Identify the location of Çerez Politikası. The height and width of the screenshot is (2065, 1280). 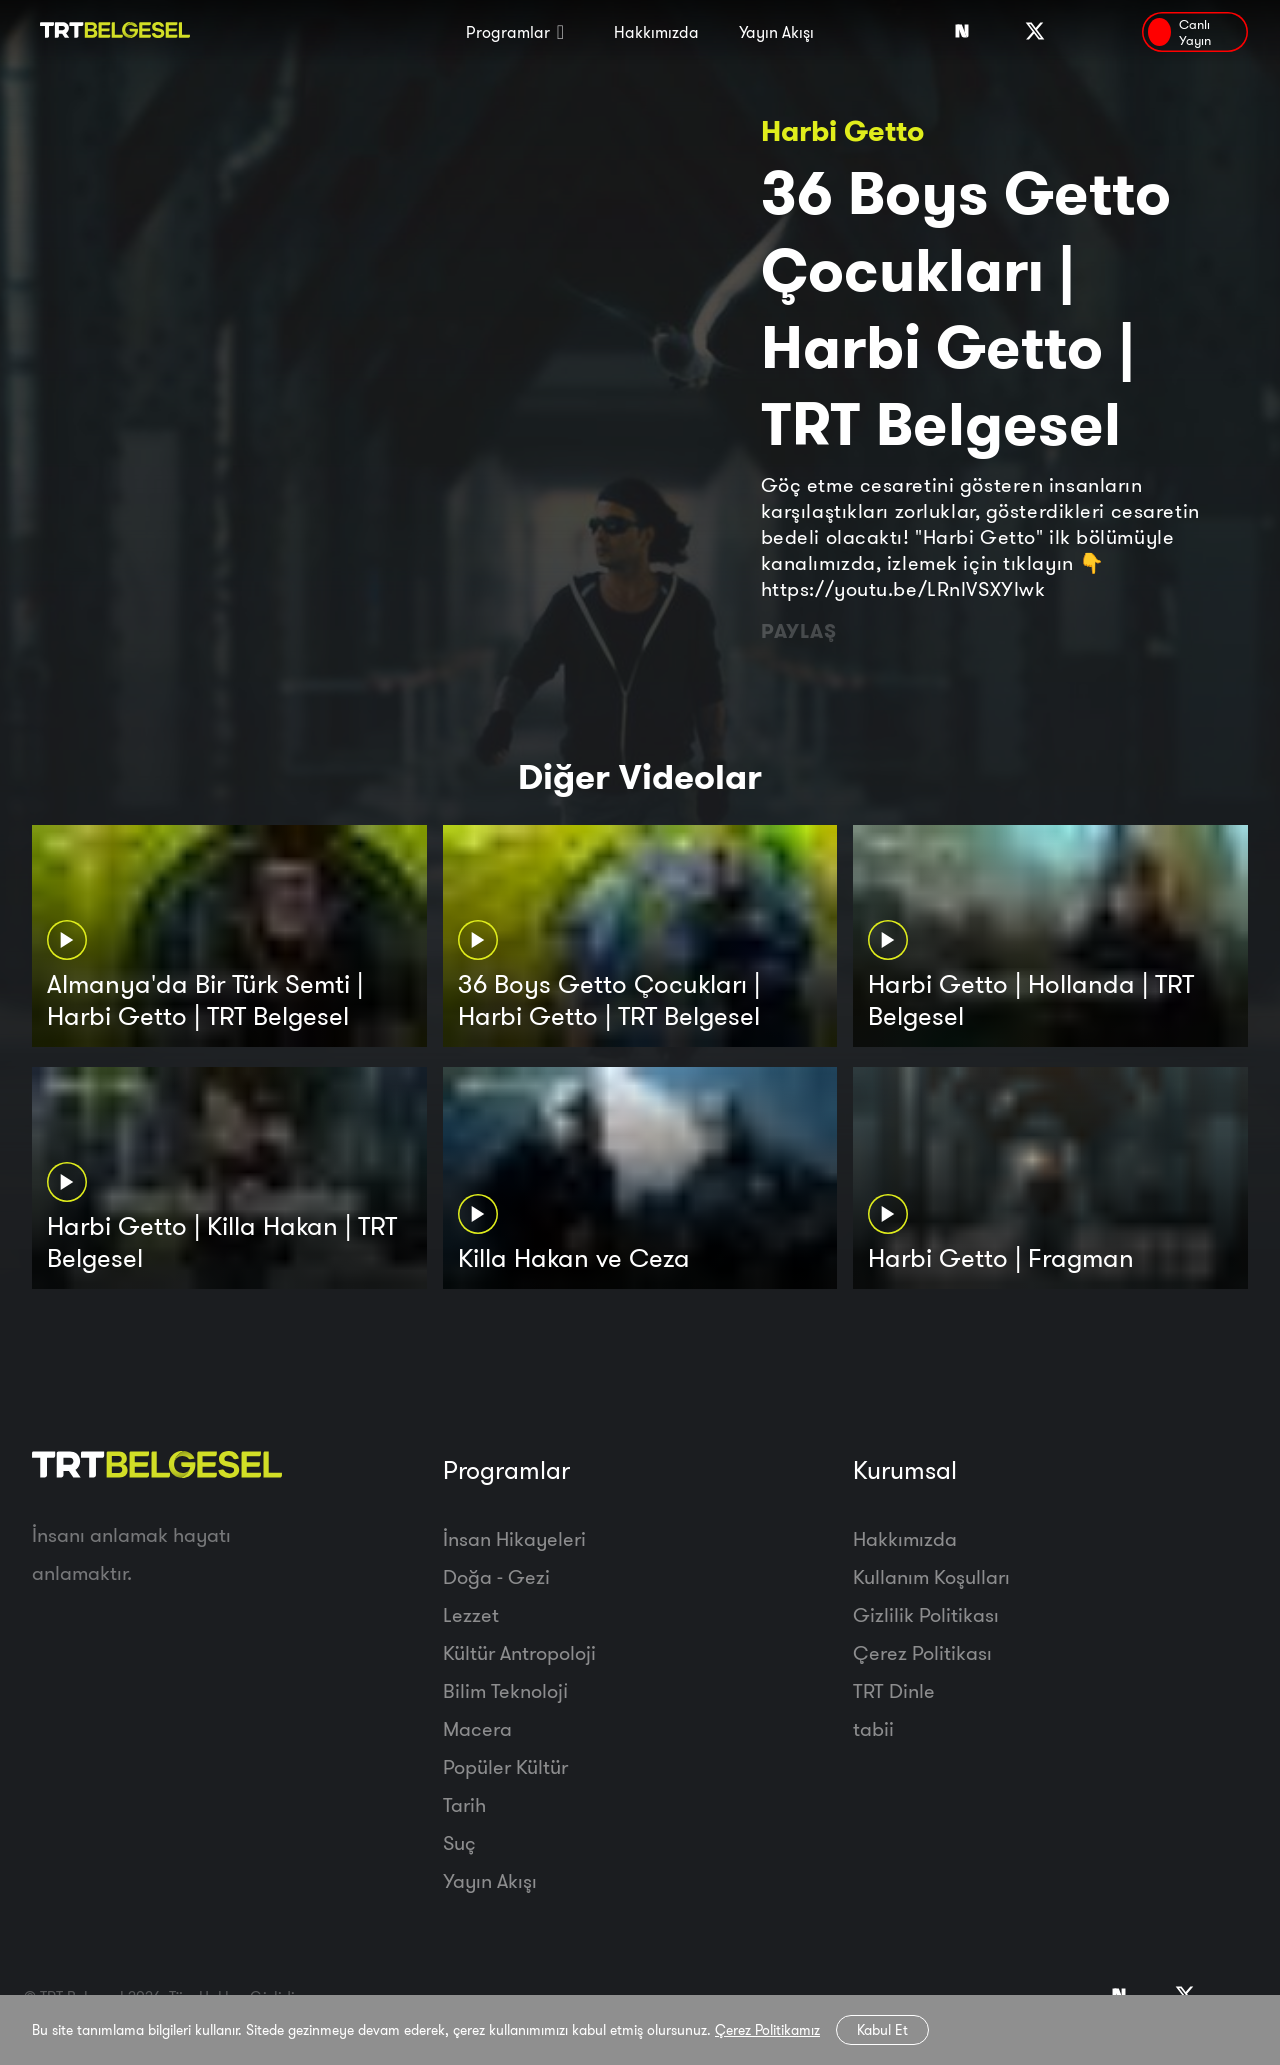
(922, 1652).